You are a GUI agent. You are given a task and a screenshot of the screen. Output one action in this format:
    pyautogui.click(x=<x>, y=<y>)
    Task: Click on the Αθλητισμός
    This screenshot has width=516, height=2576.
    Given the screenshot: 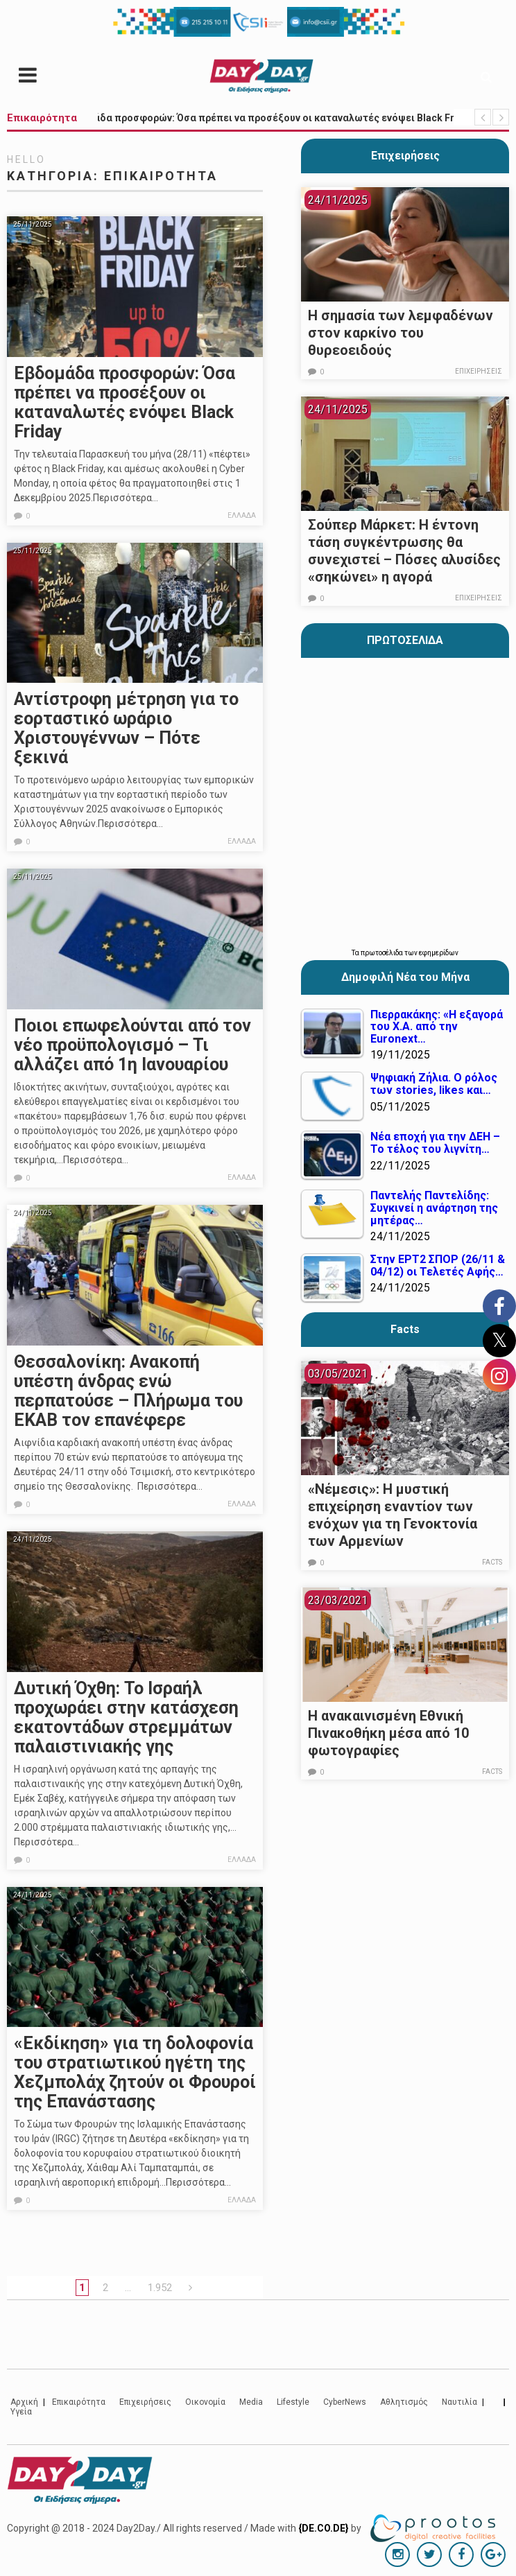 What is the action you would take?
    pyautogui.click(x=404, y=2402)
    